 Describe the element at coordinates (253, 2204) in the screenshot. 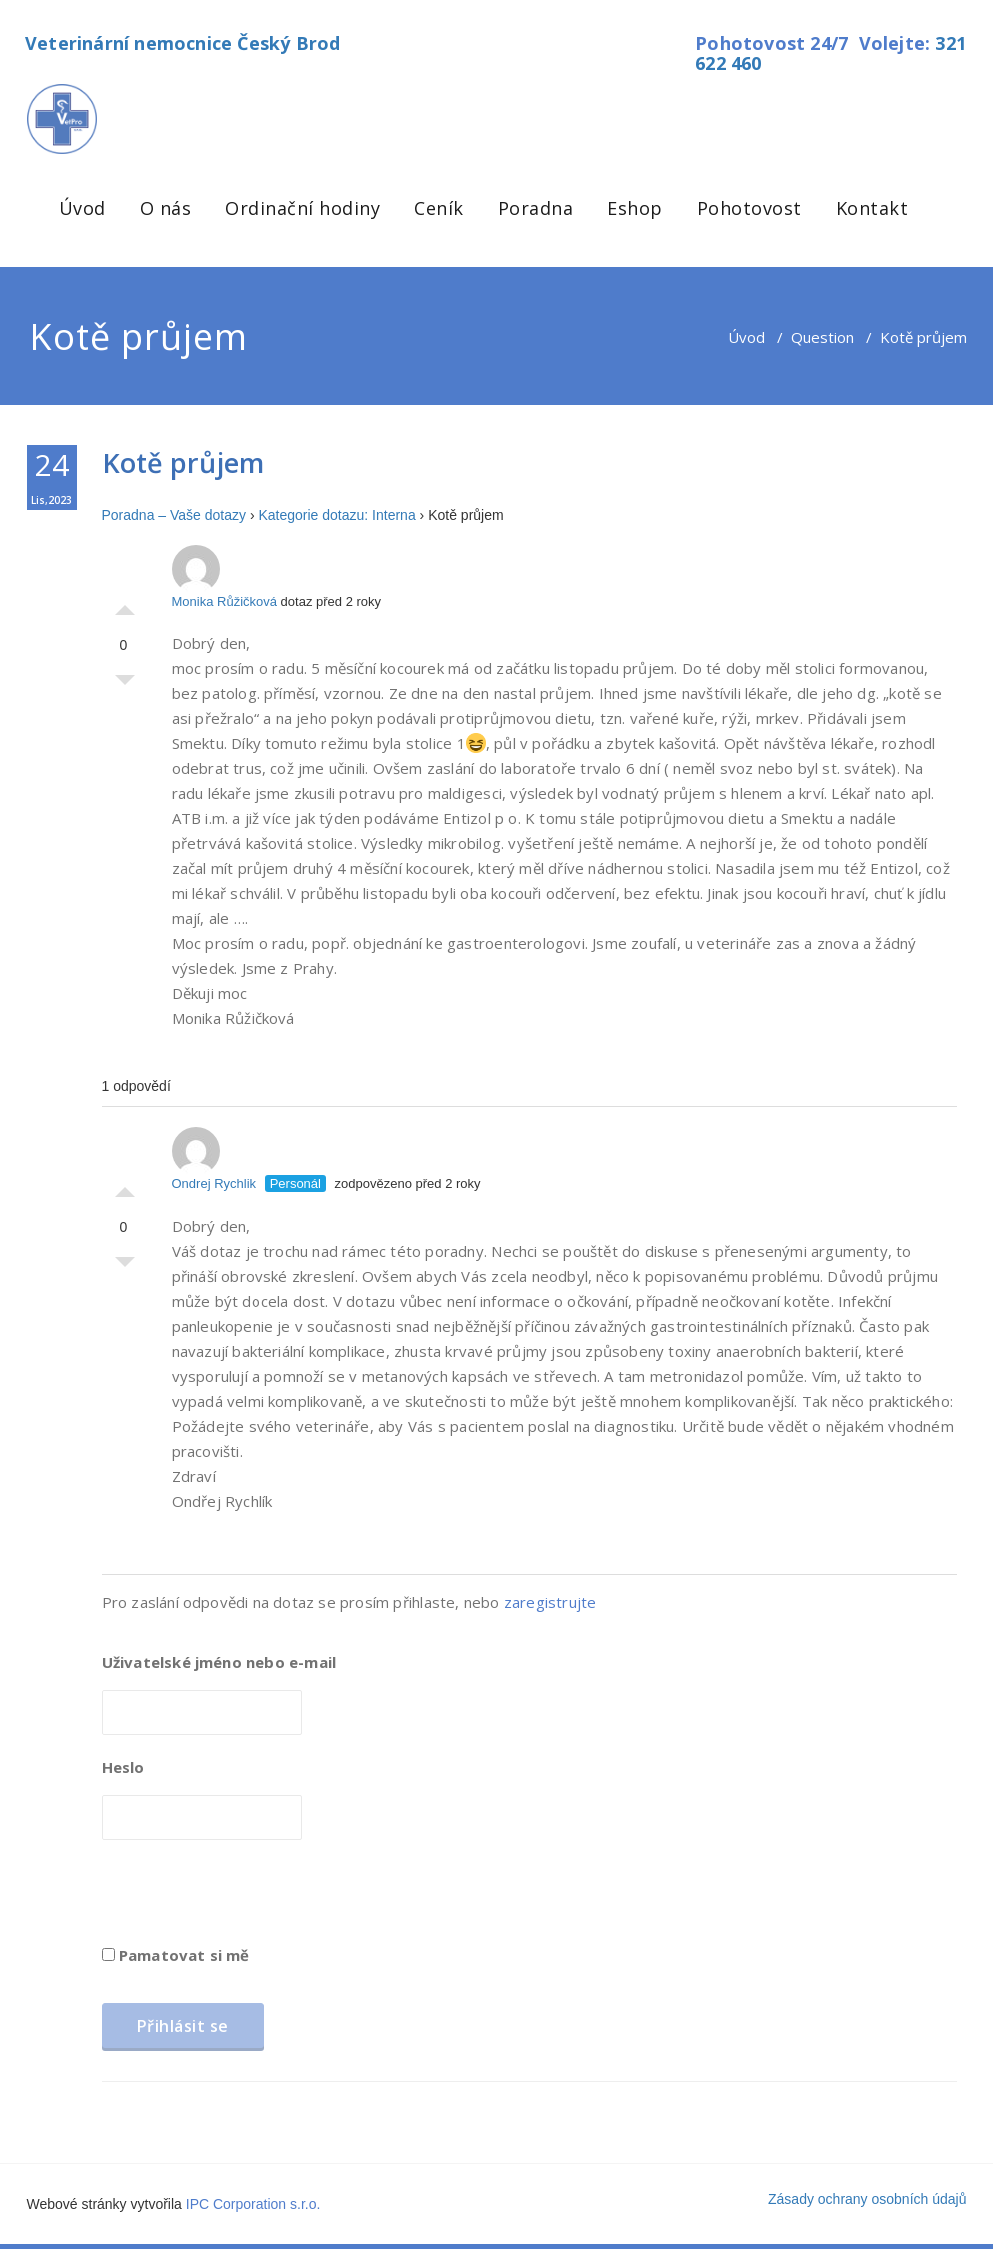

I see `IPC Corporation s.r.o.` at that location.